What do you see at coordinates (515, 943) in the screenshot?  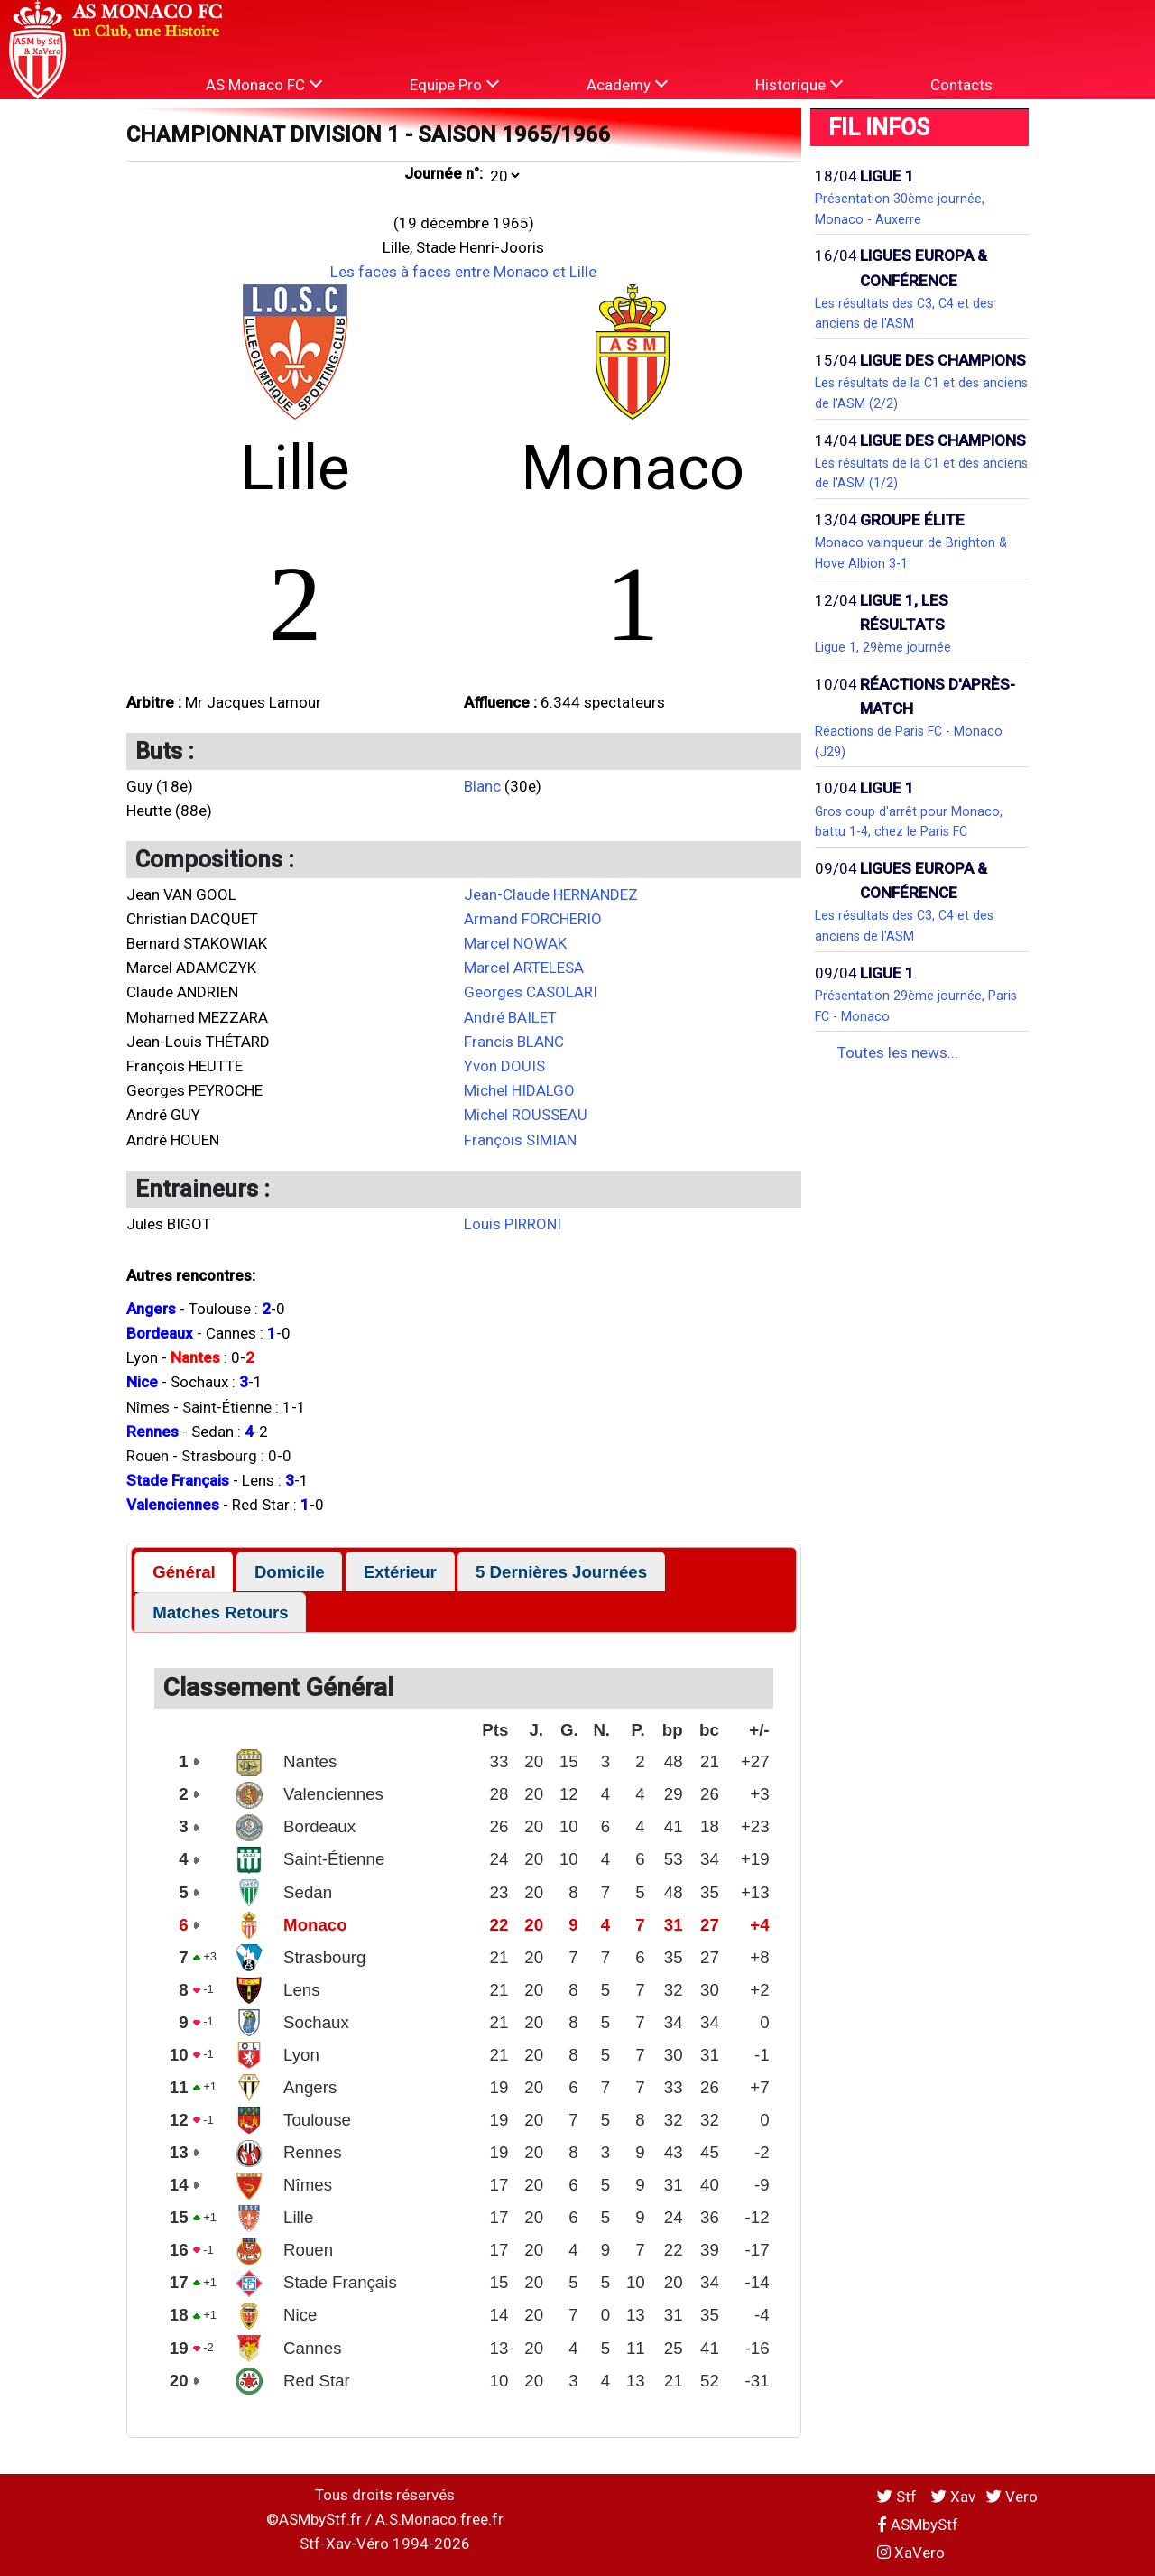 I see `Marcel NOWAK` at bounding box center [515, 943].